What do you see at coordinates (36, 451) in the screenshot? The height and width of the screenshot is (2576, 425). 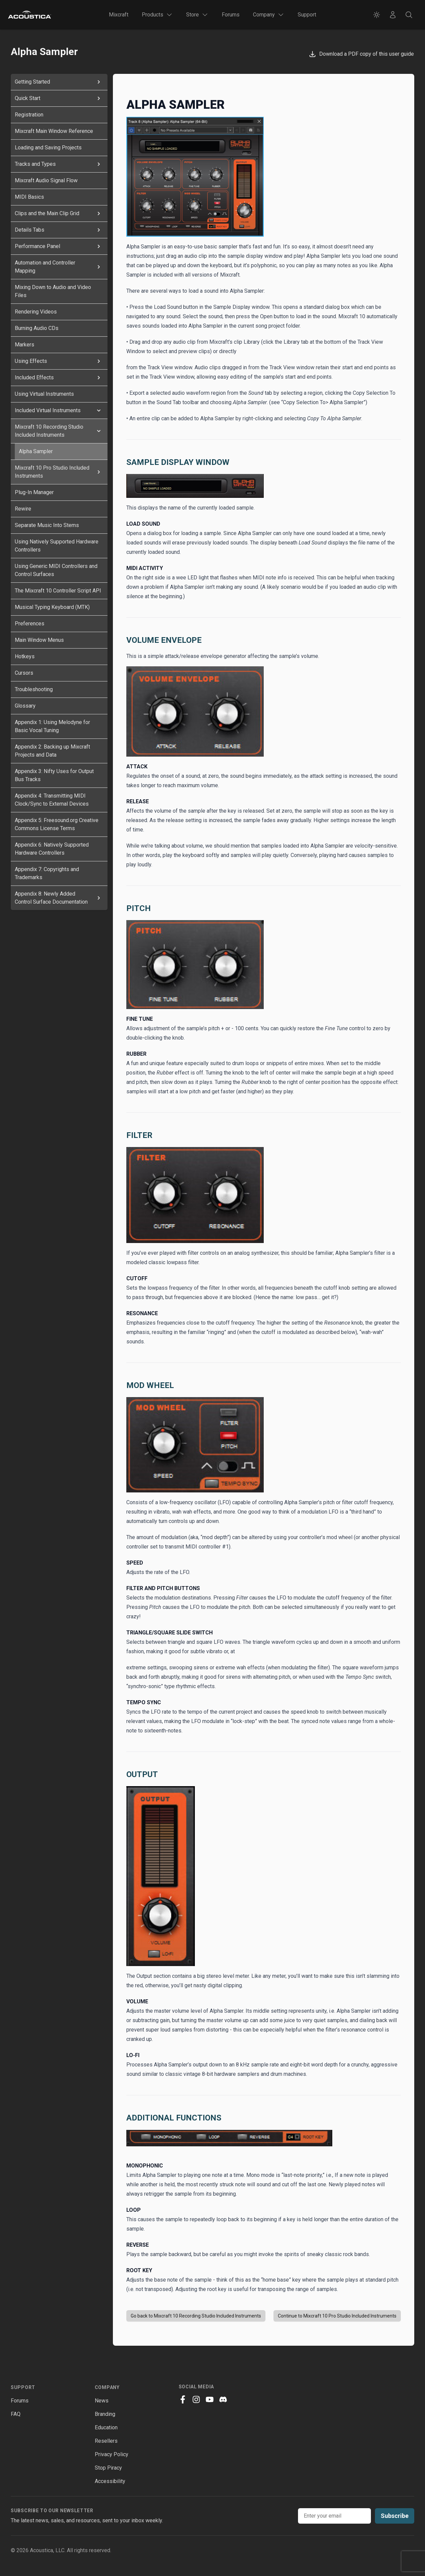 I see `Alpha Sampler` at bounding box center [36, 451].